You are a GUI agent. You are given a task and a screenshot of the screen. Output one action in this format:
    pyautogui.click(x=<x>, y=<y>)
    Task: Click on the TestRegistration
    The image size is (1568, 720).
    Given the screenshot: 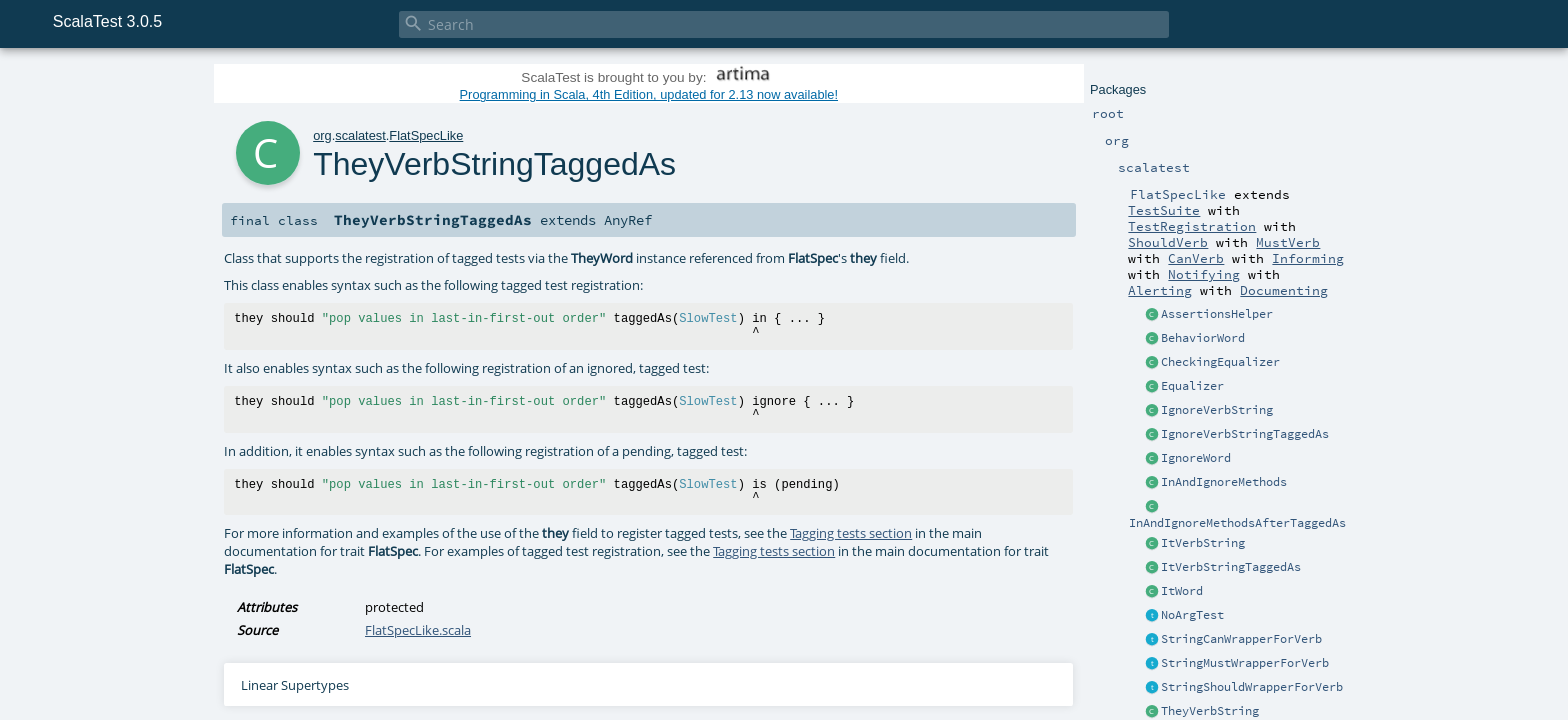 What is the action you would take?
    pyautogui.click(x=1192, y=226)
    